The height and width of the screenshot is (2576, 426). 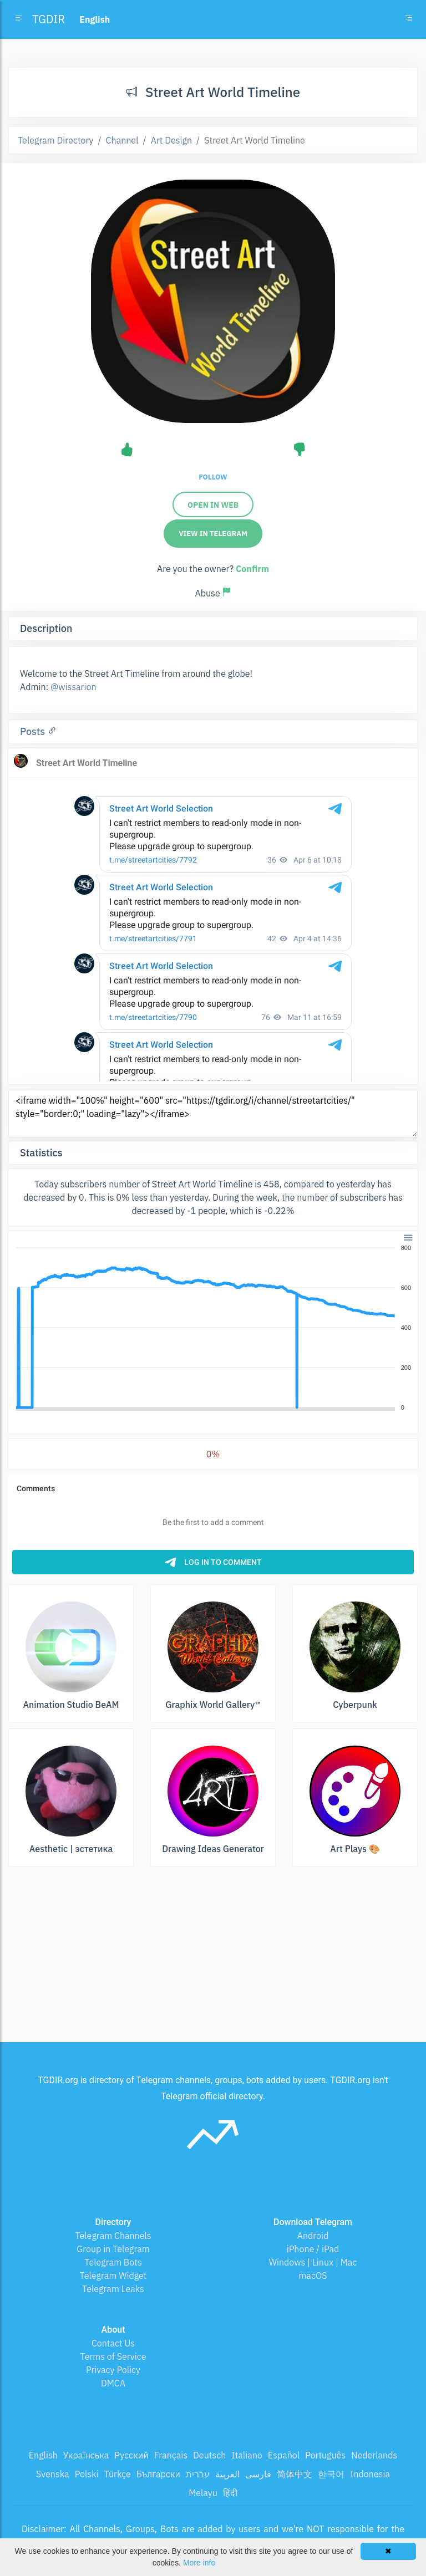 What do you see at coordinates (313, 2248) in the screenshot?
I see `iPhone / iPad` at bounding box center [313, 2248].